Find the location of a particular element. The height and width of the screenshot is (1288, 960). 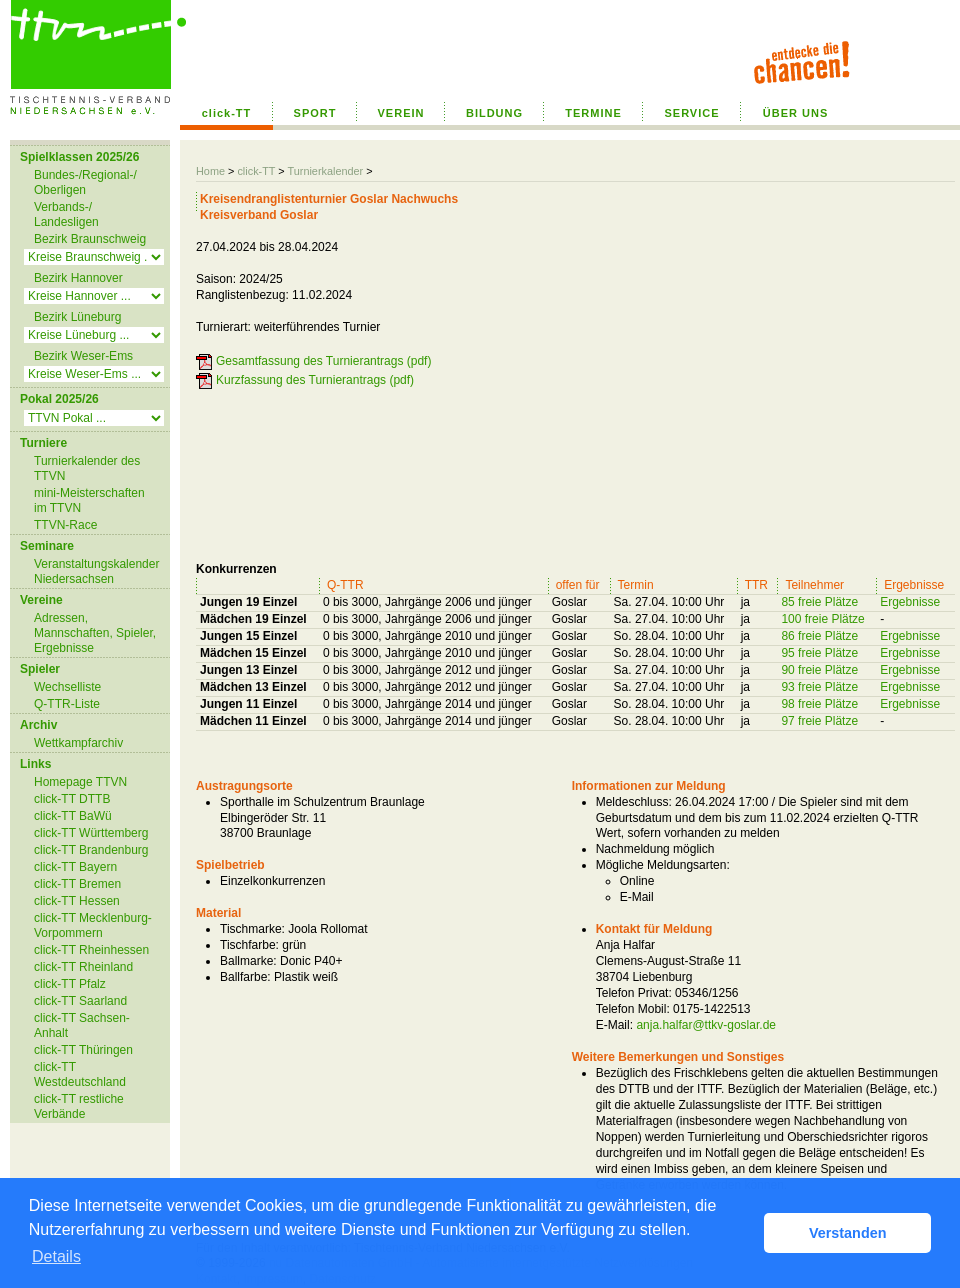

97 freie Plätze is located at coordinates (819, 721).